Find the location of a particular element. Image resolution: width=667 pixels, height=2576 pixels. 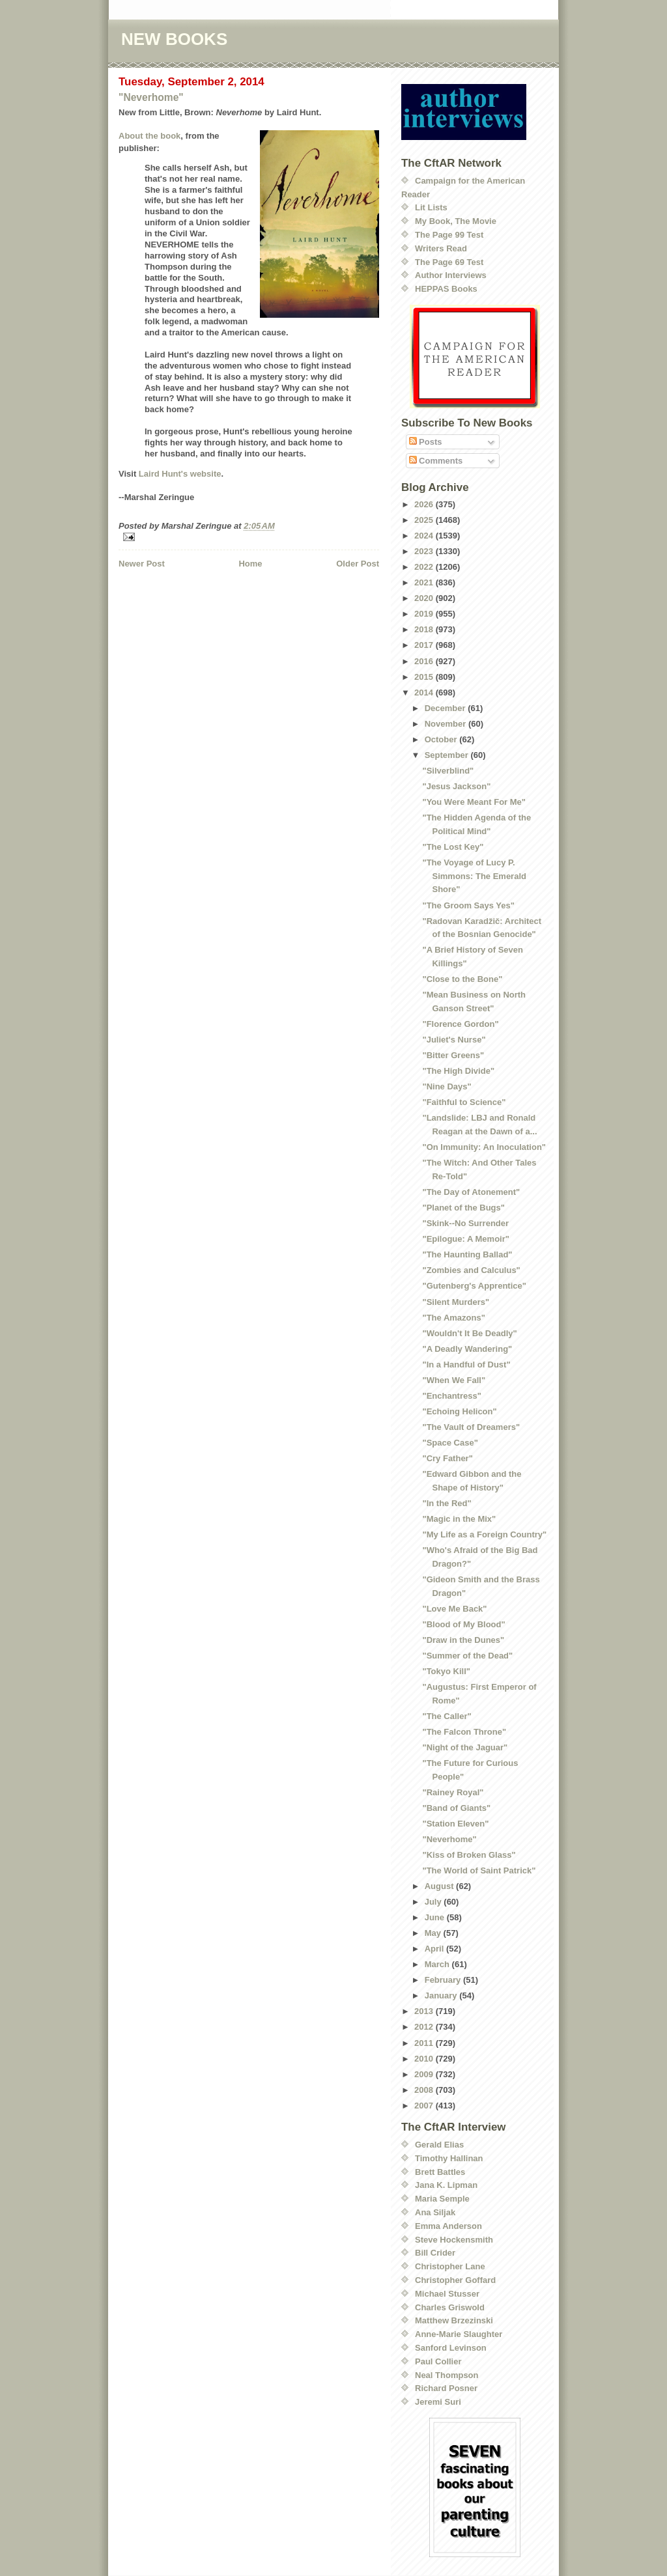

"The Haunting Ballad" is located at coordinates (467, 1254).